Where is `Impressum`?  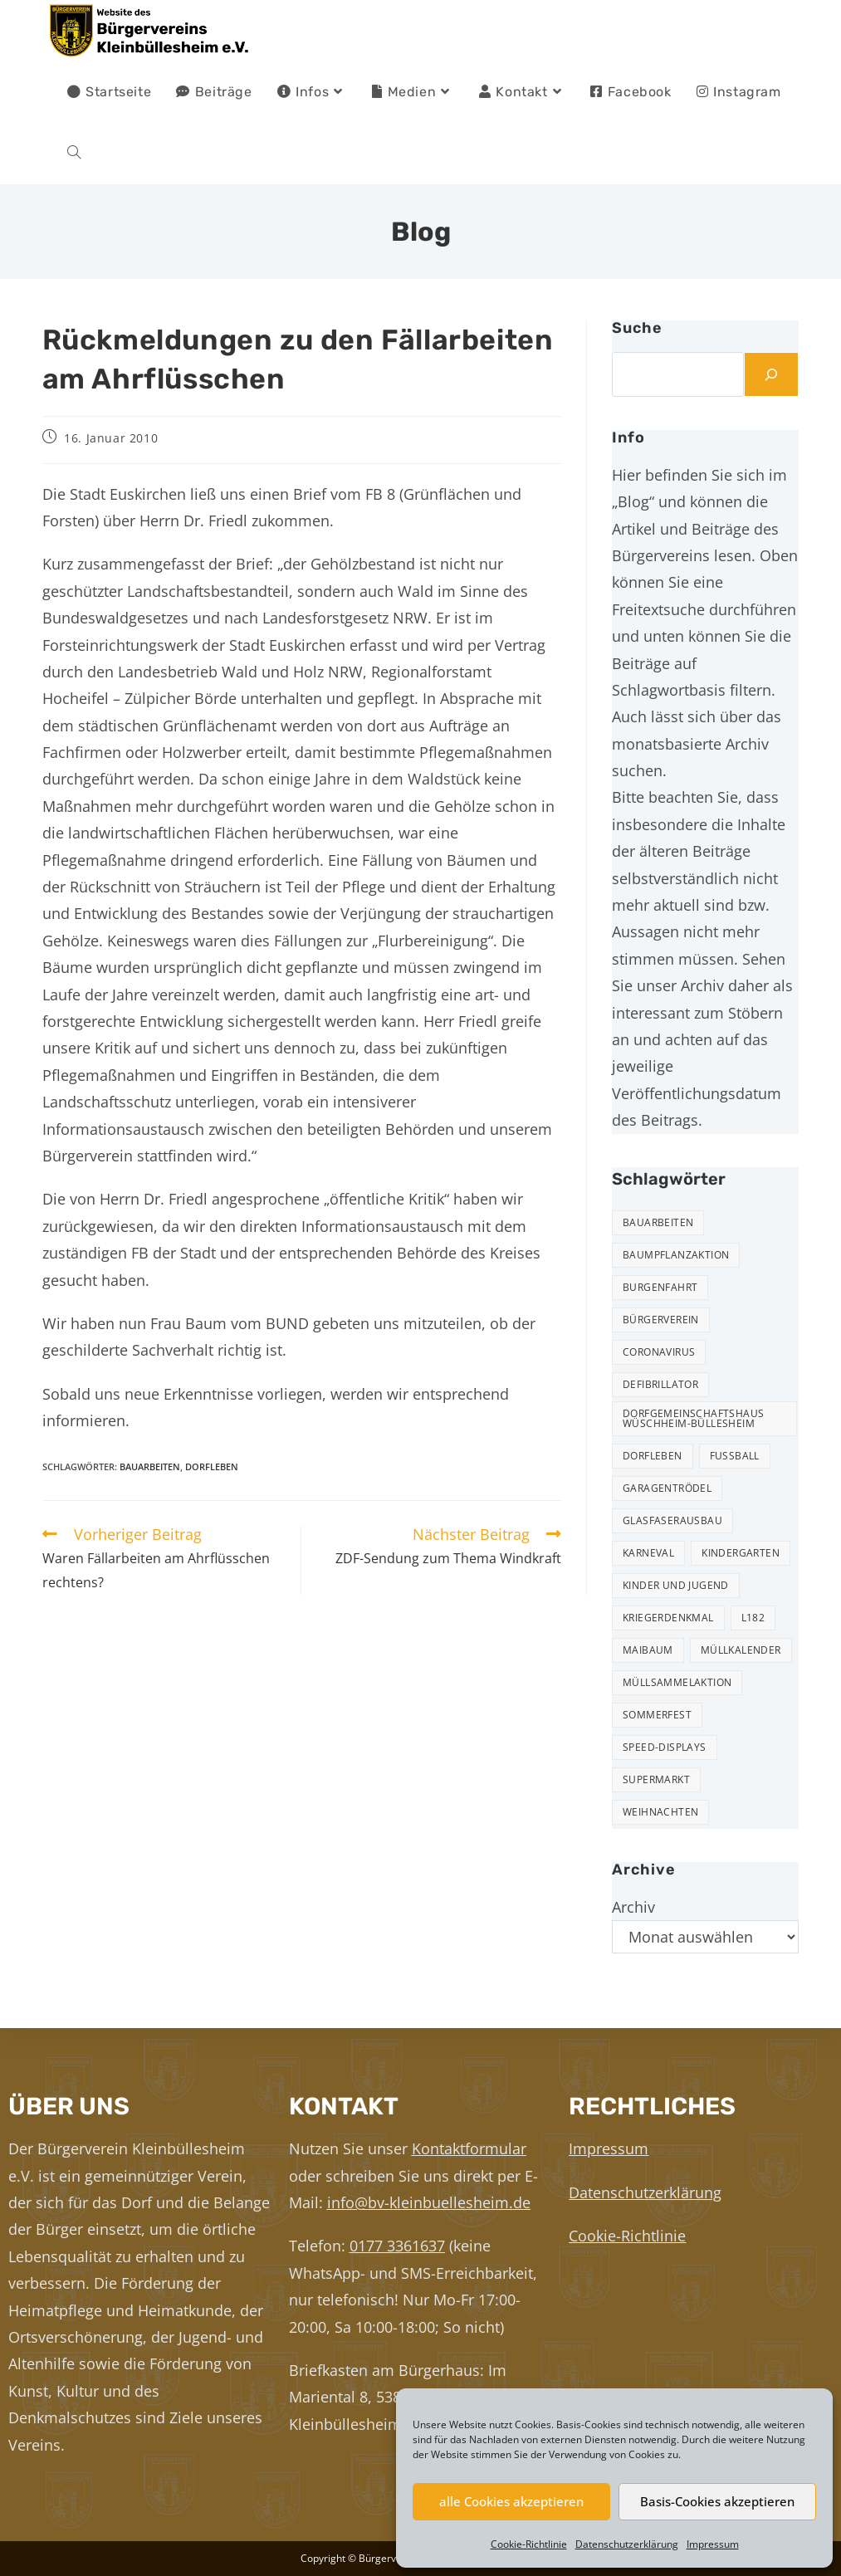
Impressum is located at coordinates (713, 2544).